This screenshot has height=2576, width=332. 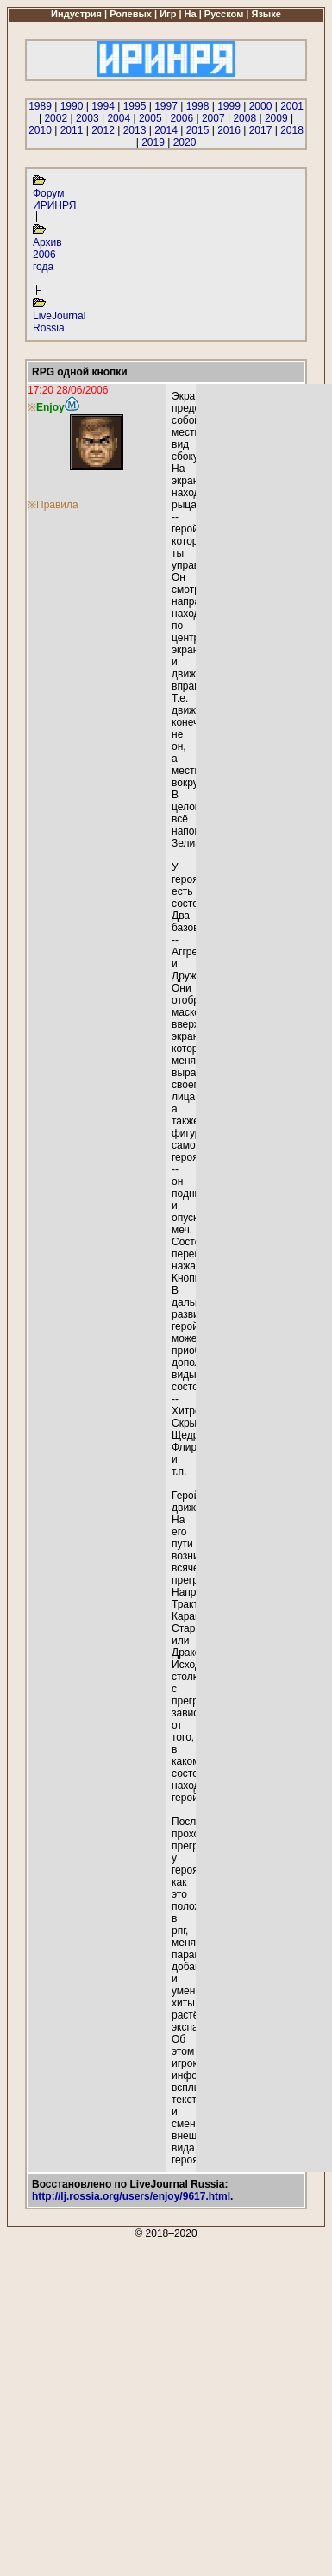 What do you see at coordinates (198, 130) in the screenshot?
I see `2015` at bounding box center [198, 130].